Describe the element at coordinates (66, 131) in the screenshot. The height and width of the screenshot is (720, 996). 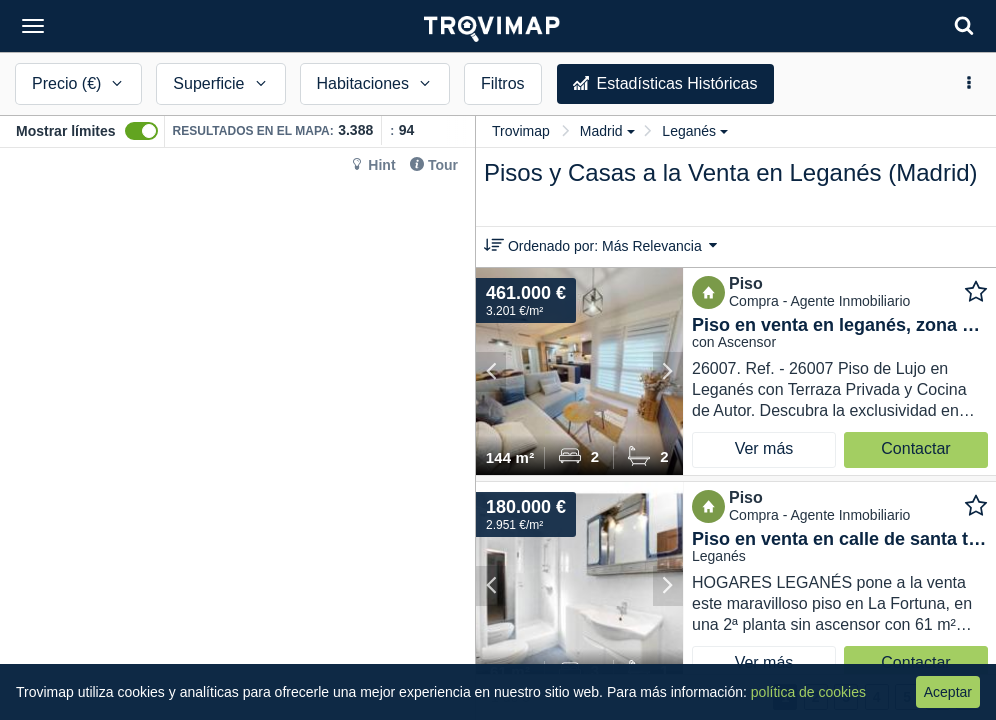
I see `Mostrar límites` at that location.